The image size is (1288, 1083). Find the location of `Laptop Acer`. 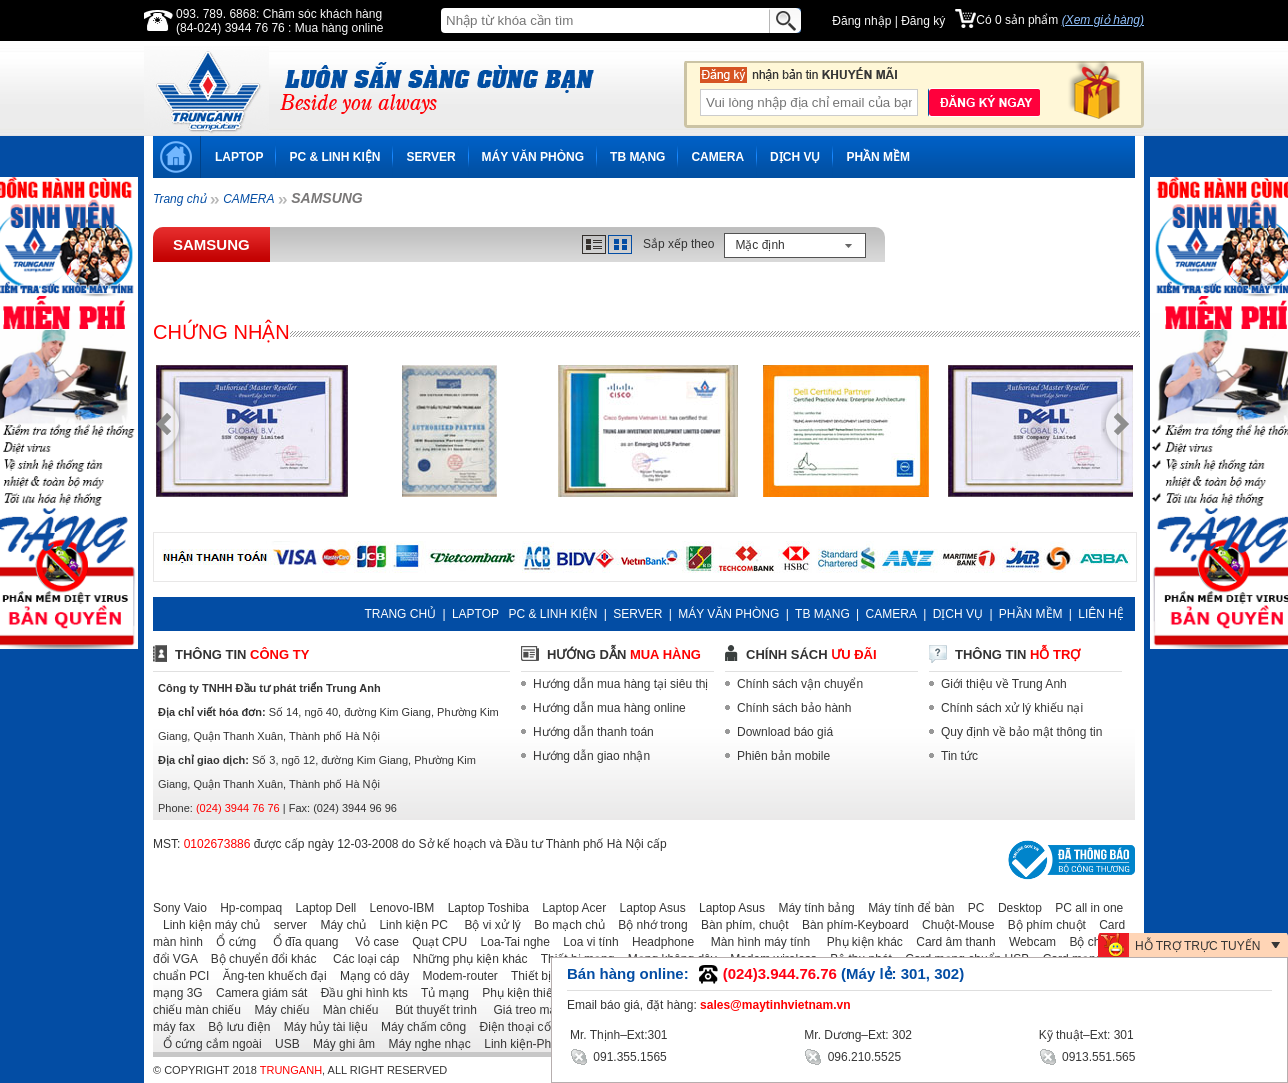

Laptop Acer is located at coordinates (569, 908).